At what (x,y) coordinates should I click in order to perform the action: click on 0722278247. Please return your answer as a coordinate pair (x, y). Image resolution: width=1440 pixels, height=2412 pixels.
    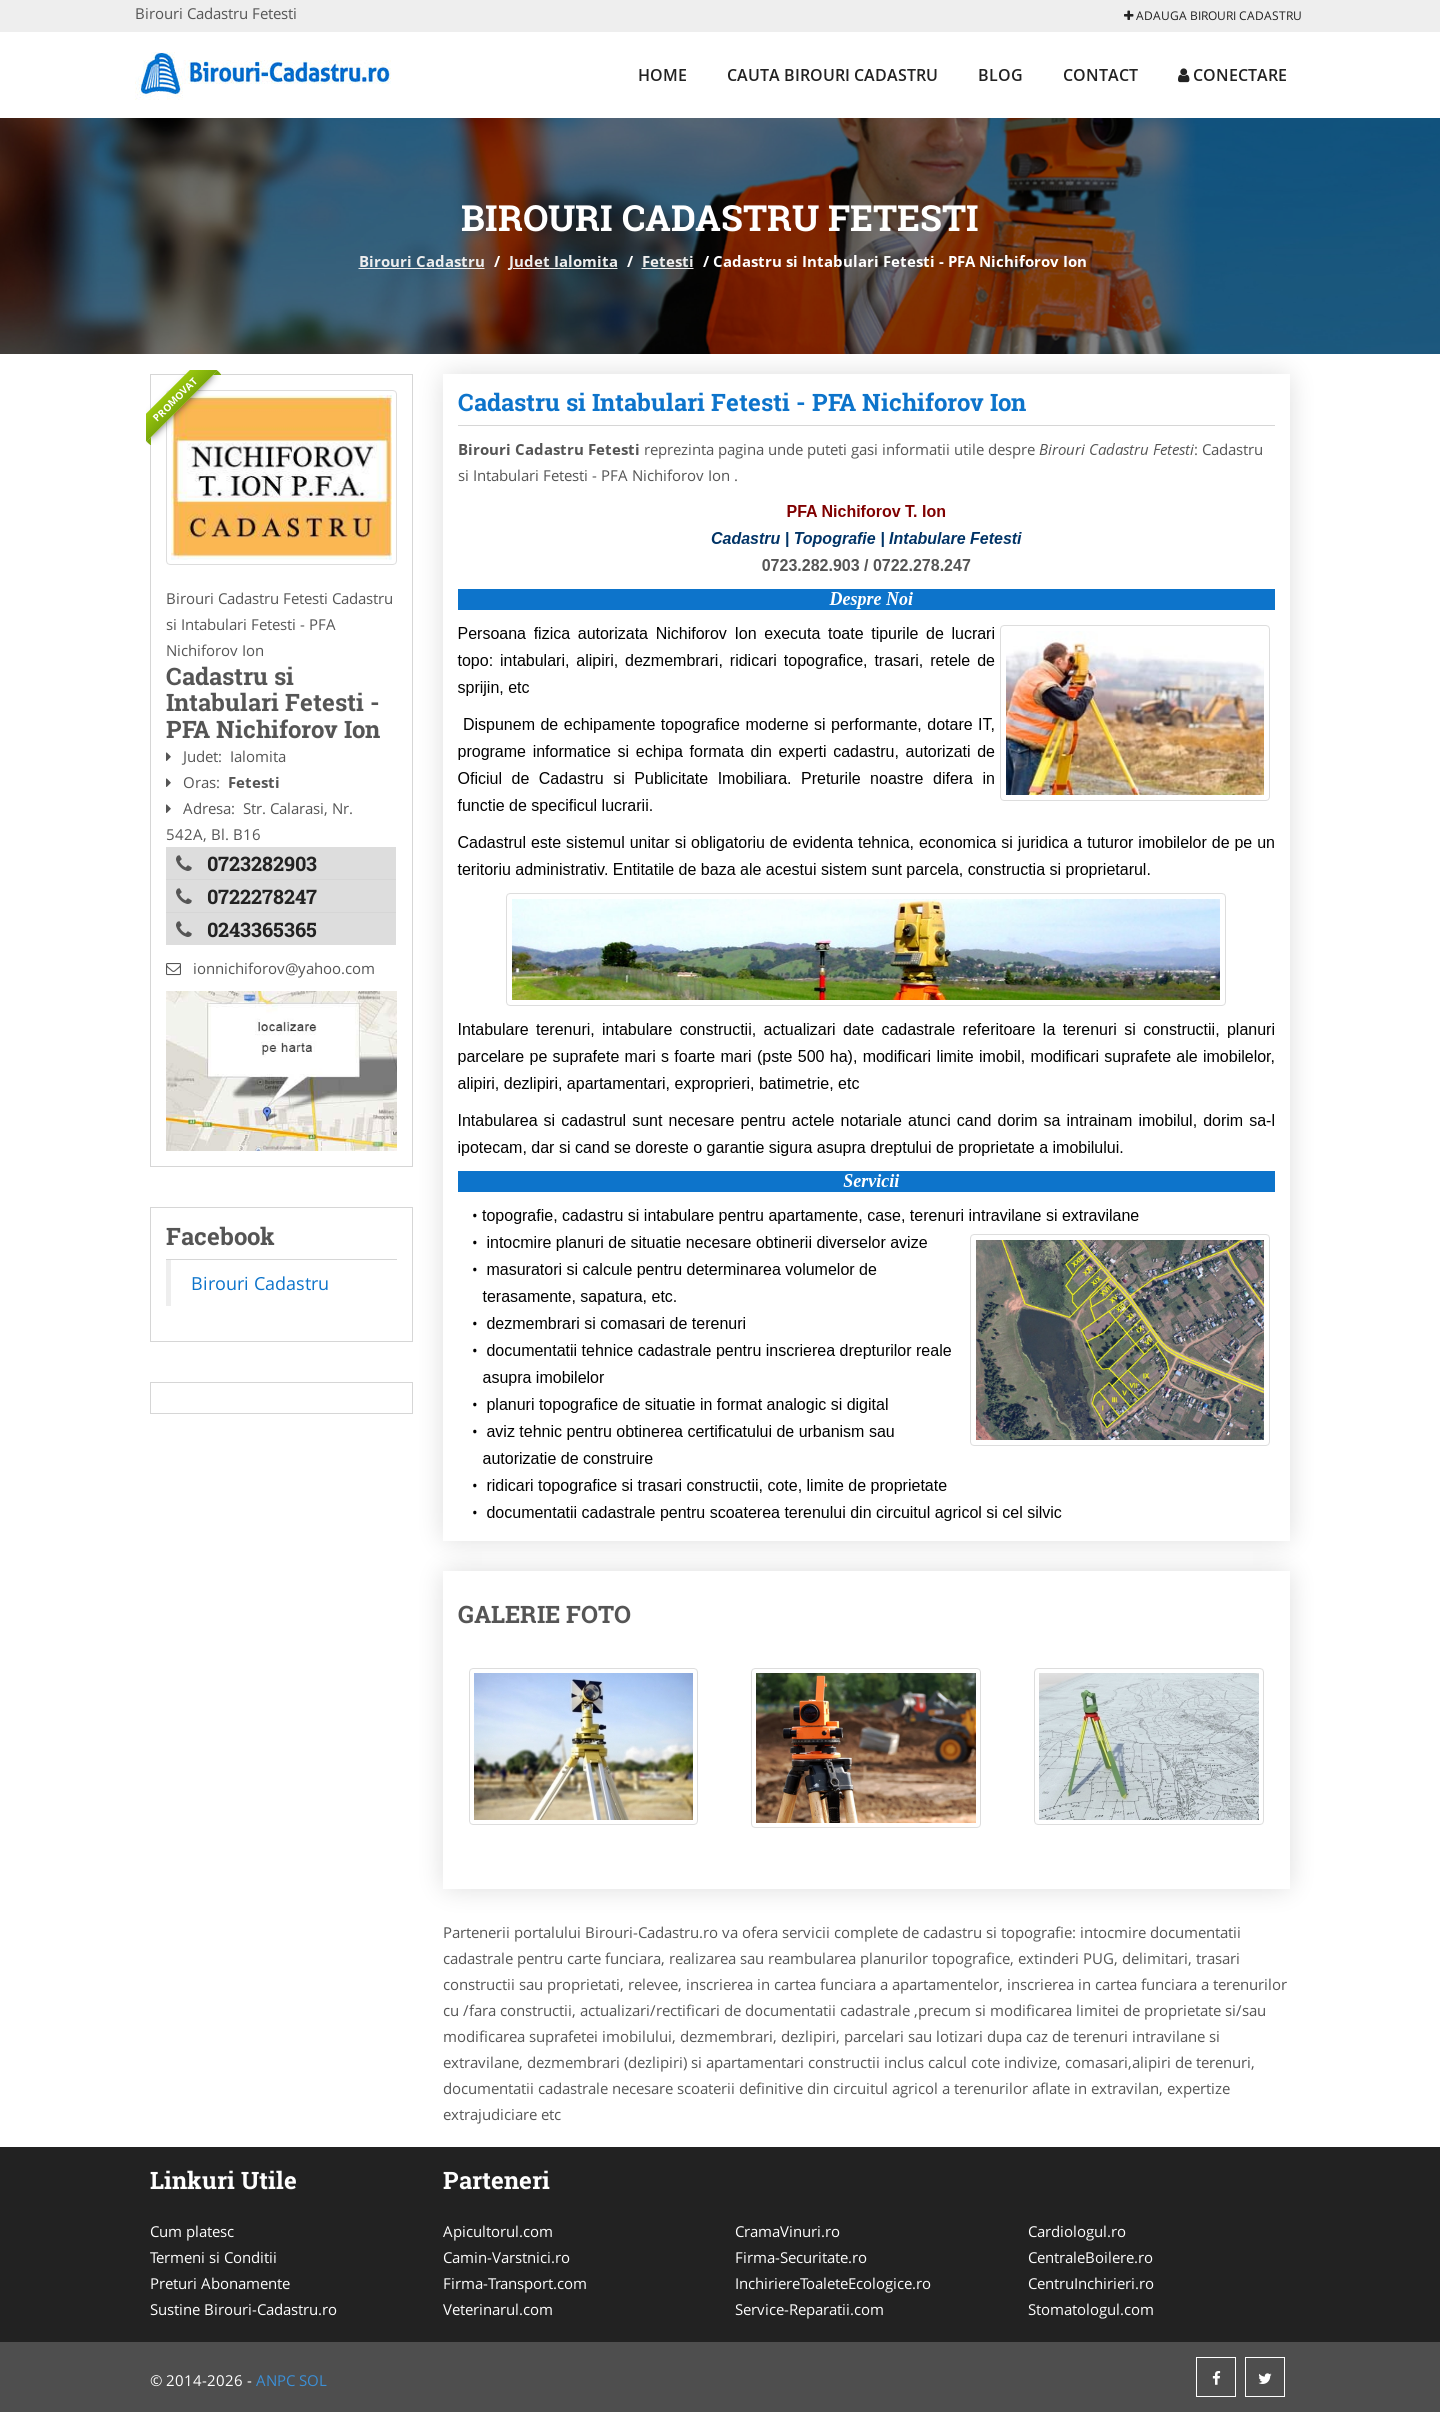
    Looking at the image, I should click on (262, 896).